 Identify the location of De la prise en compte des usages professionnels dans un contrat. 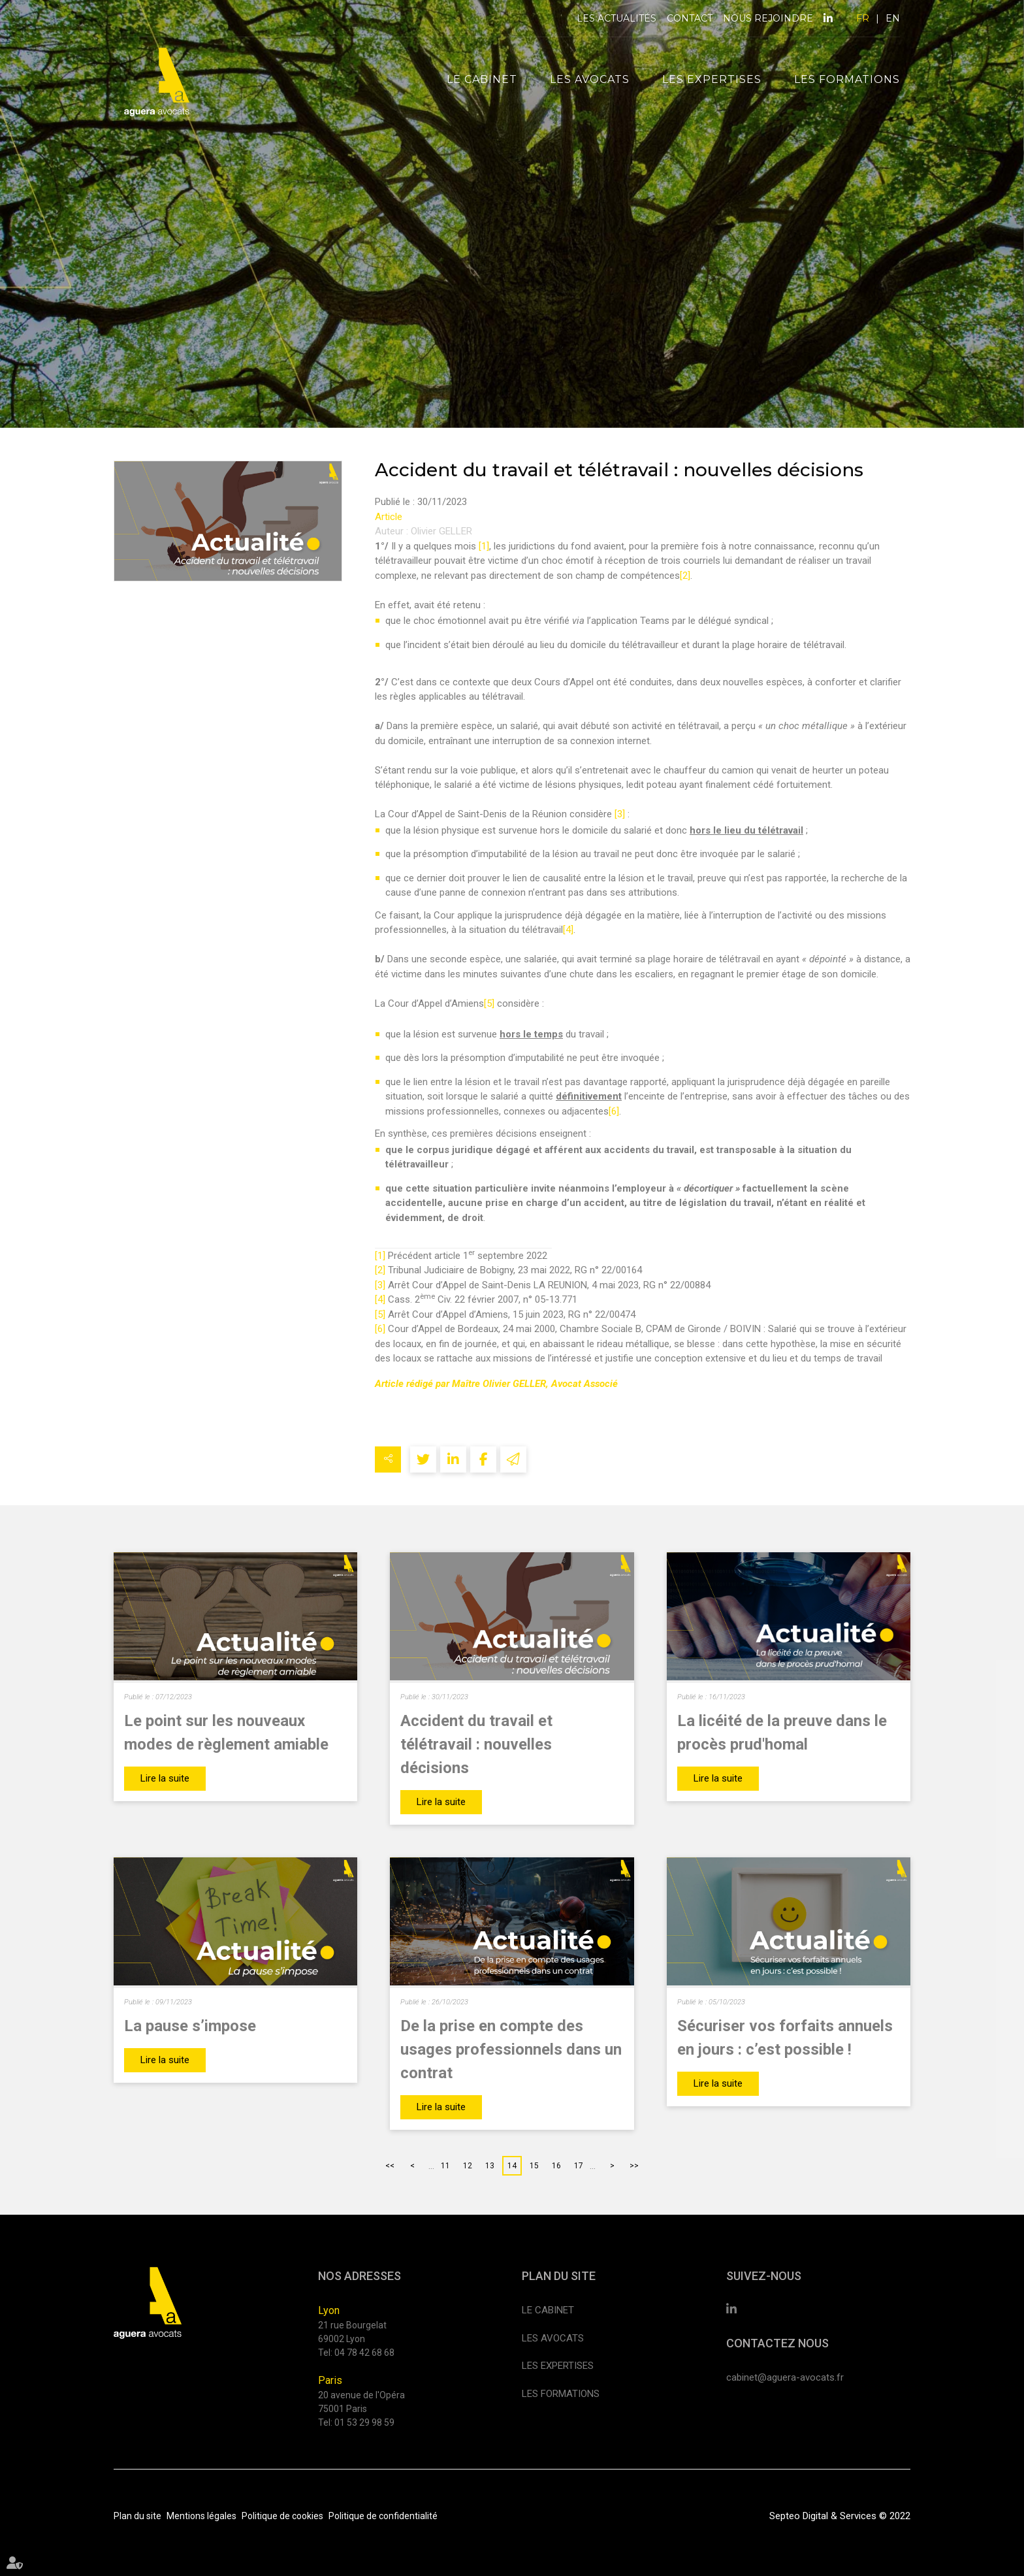
(511, 2049).